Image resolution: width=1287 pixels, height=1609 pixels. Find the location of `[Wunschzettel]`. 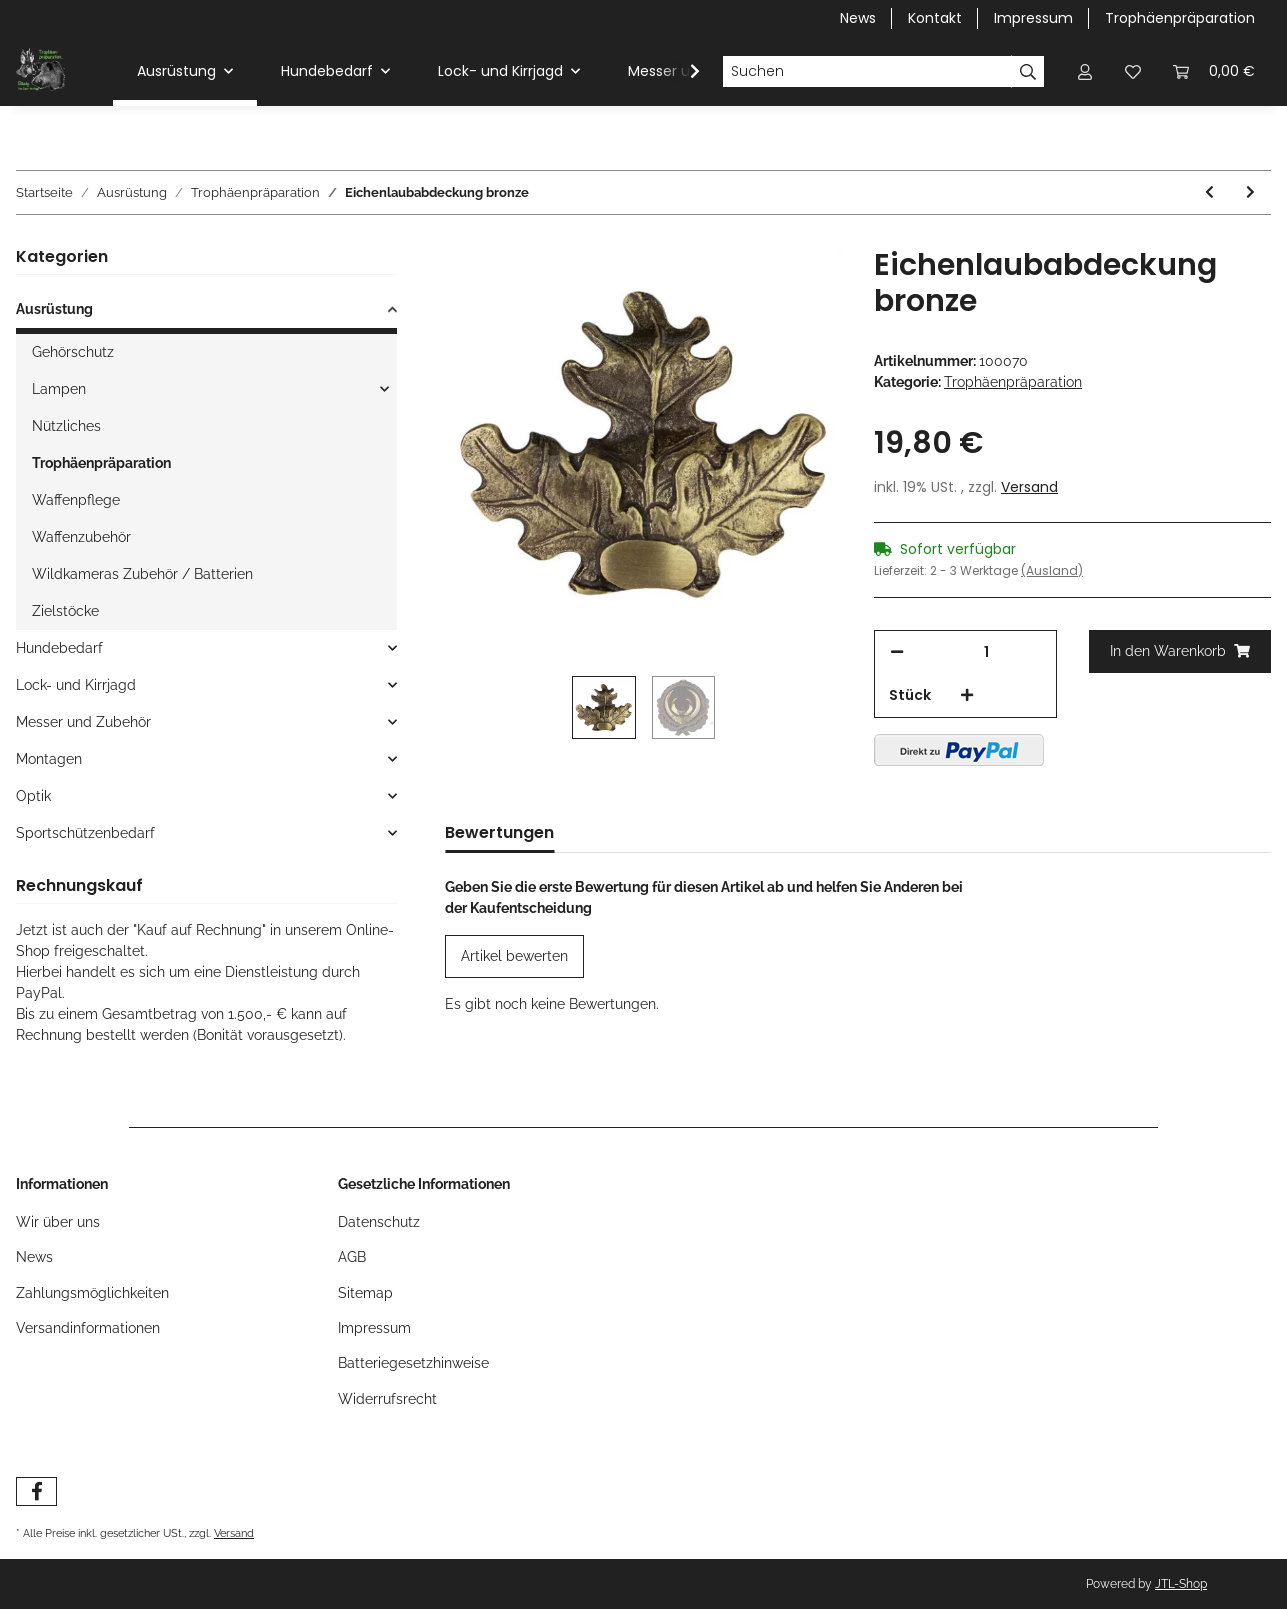

[Wunschzettel] is located at coordinates (1133, 71).